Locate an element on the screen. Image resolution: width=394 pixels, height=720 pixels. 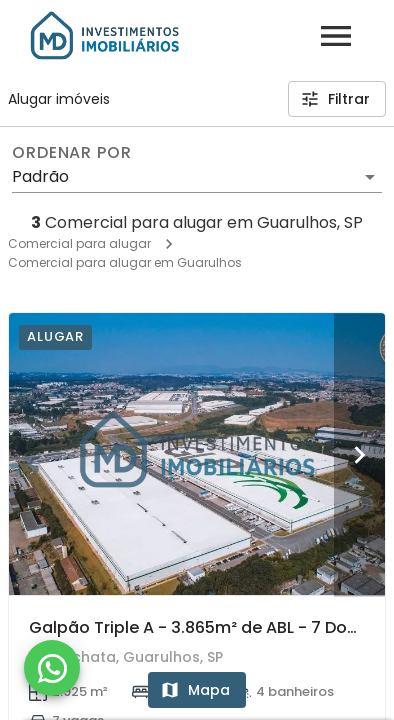
Ordenar por is located at coordinates (72, 153).